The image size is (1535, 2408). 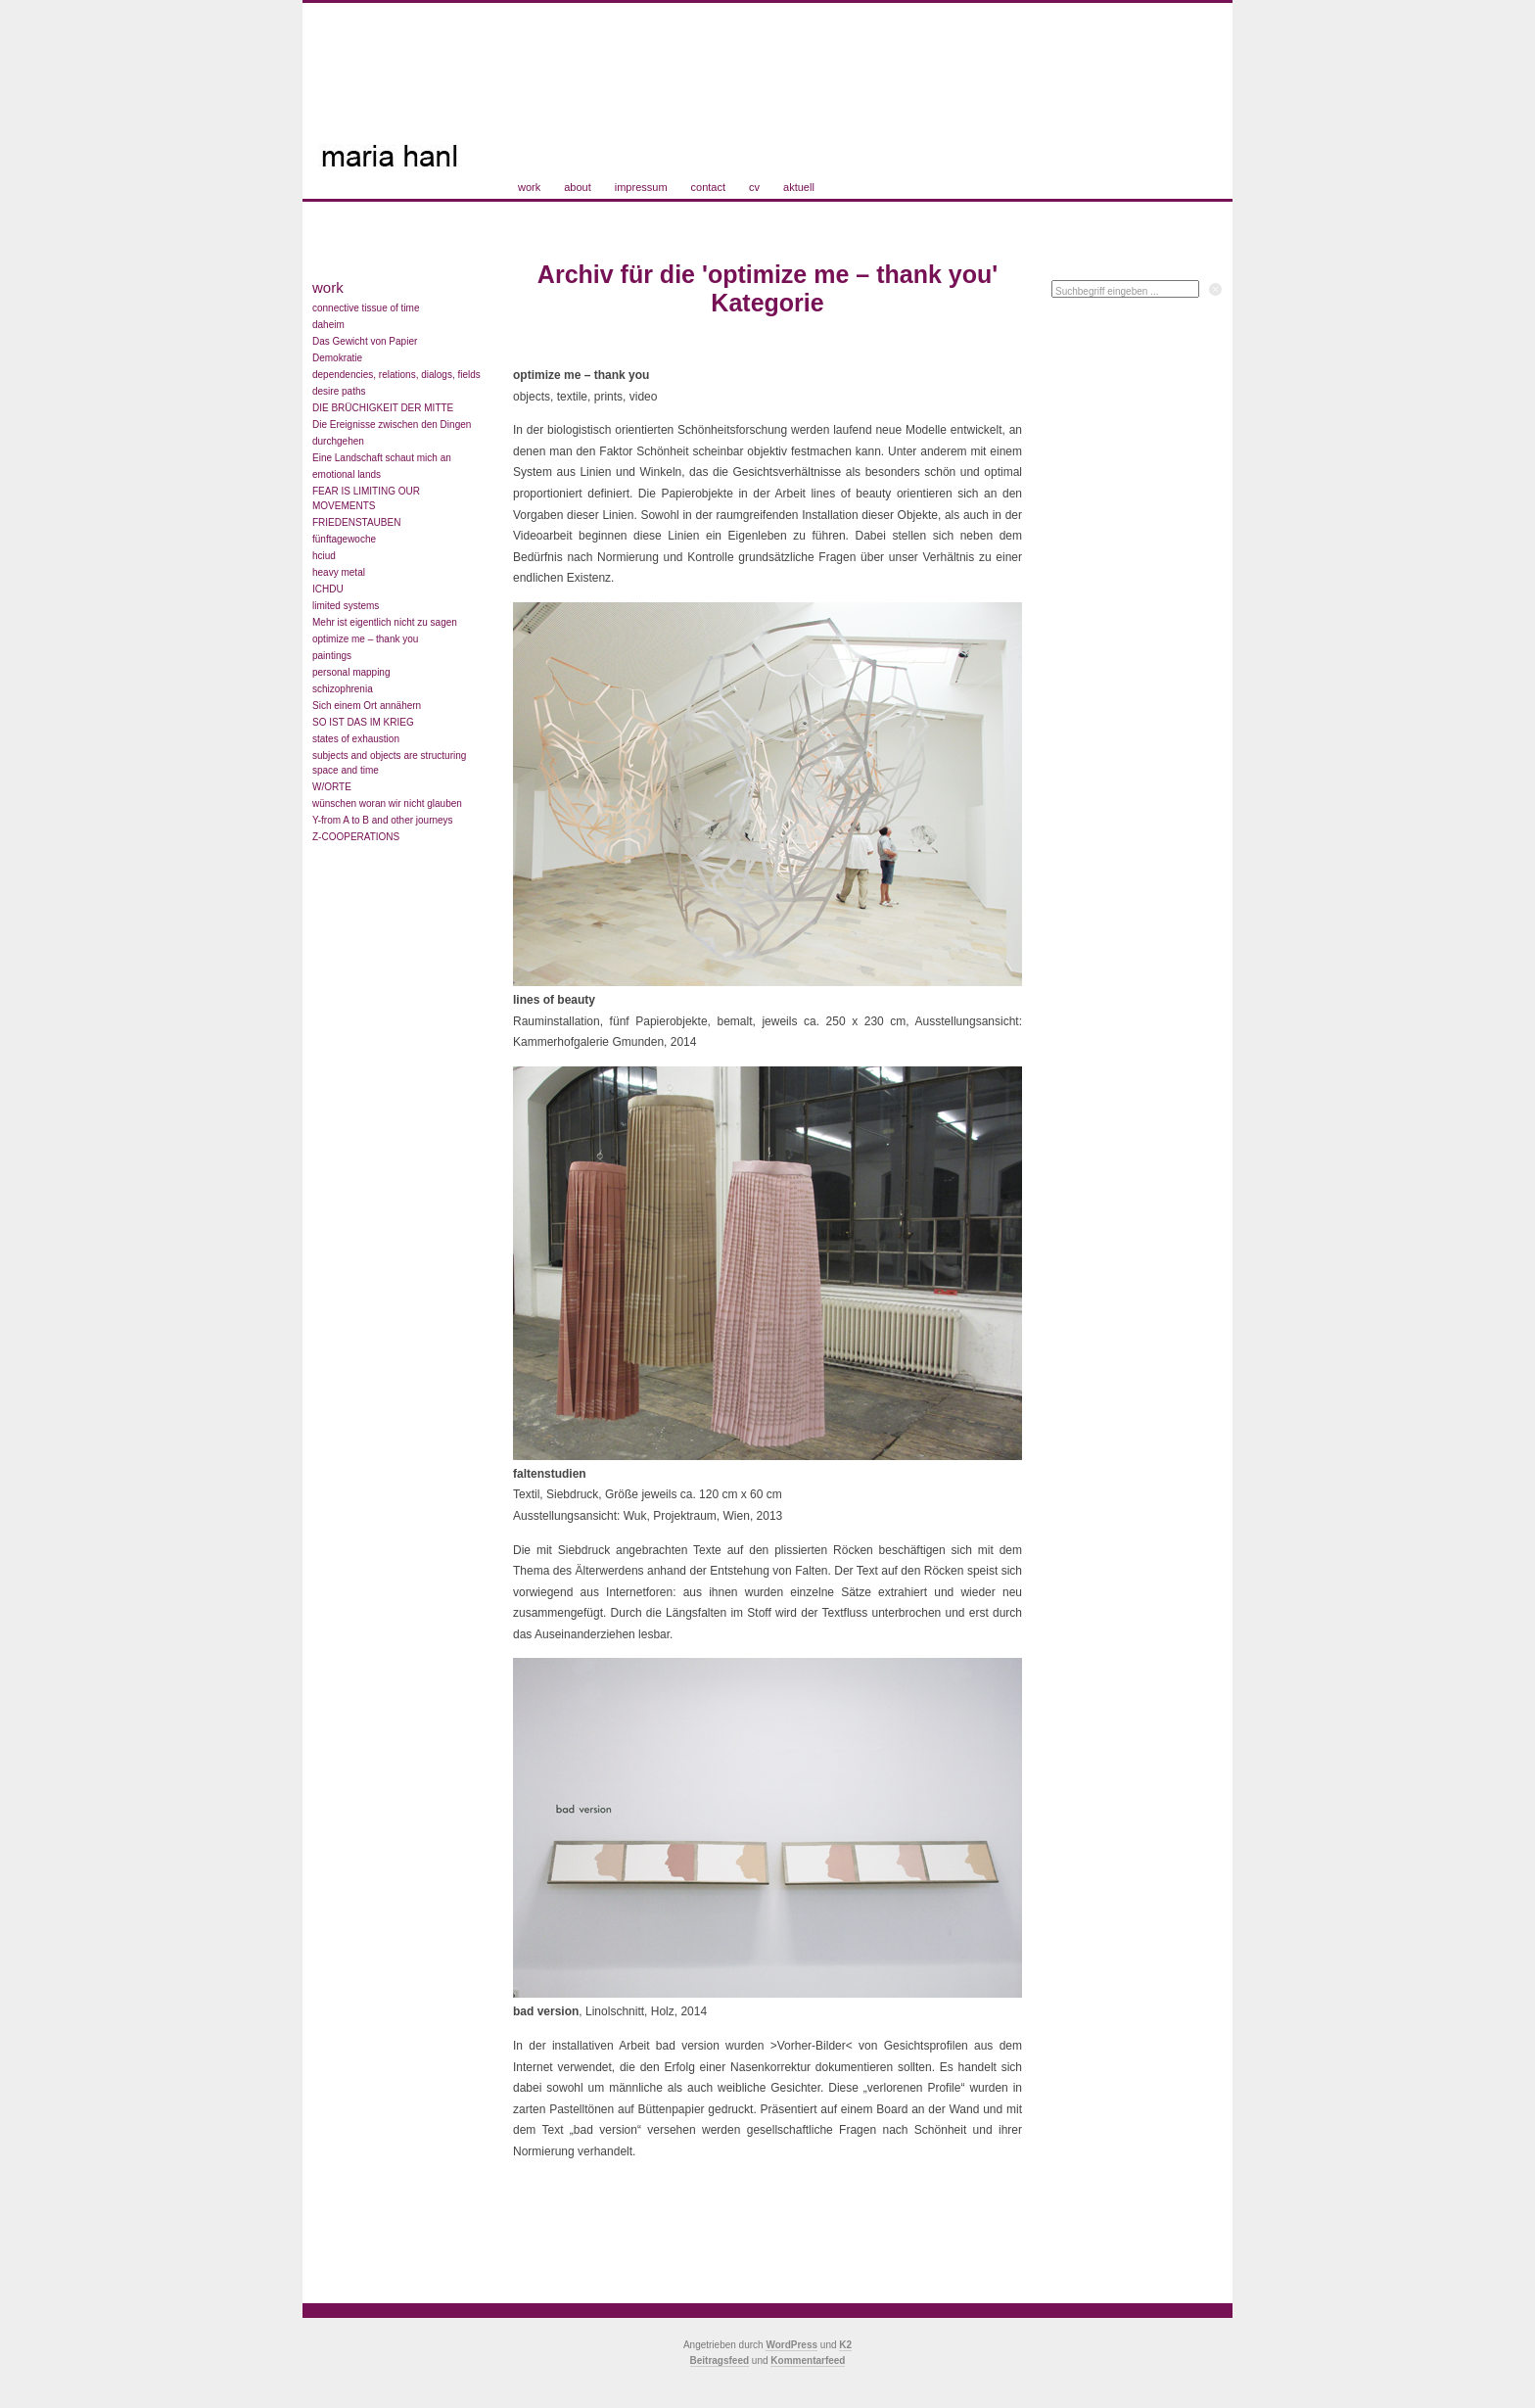 What do you see at coordinates (337, 358) in the screenshot?
I see `Demokratie` at bounding box center [337, 358].